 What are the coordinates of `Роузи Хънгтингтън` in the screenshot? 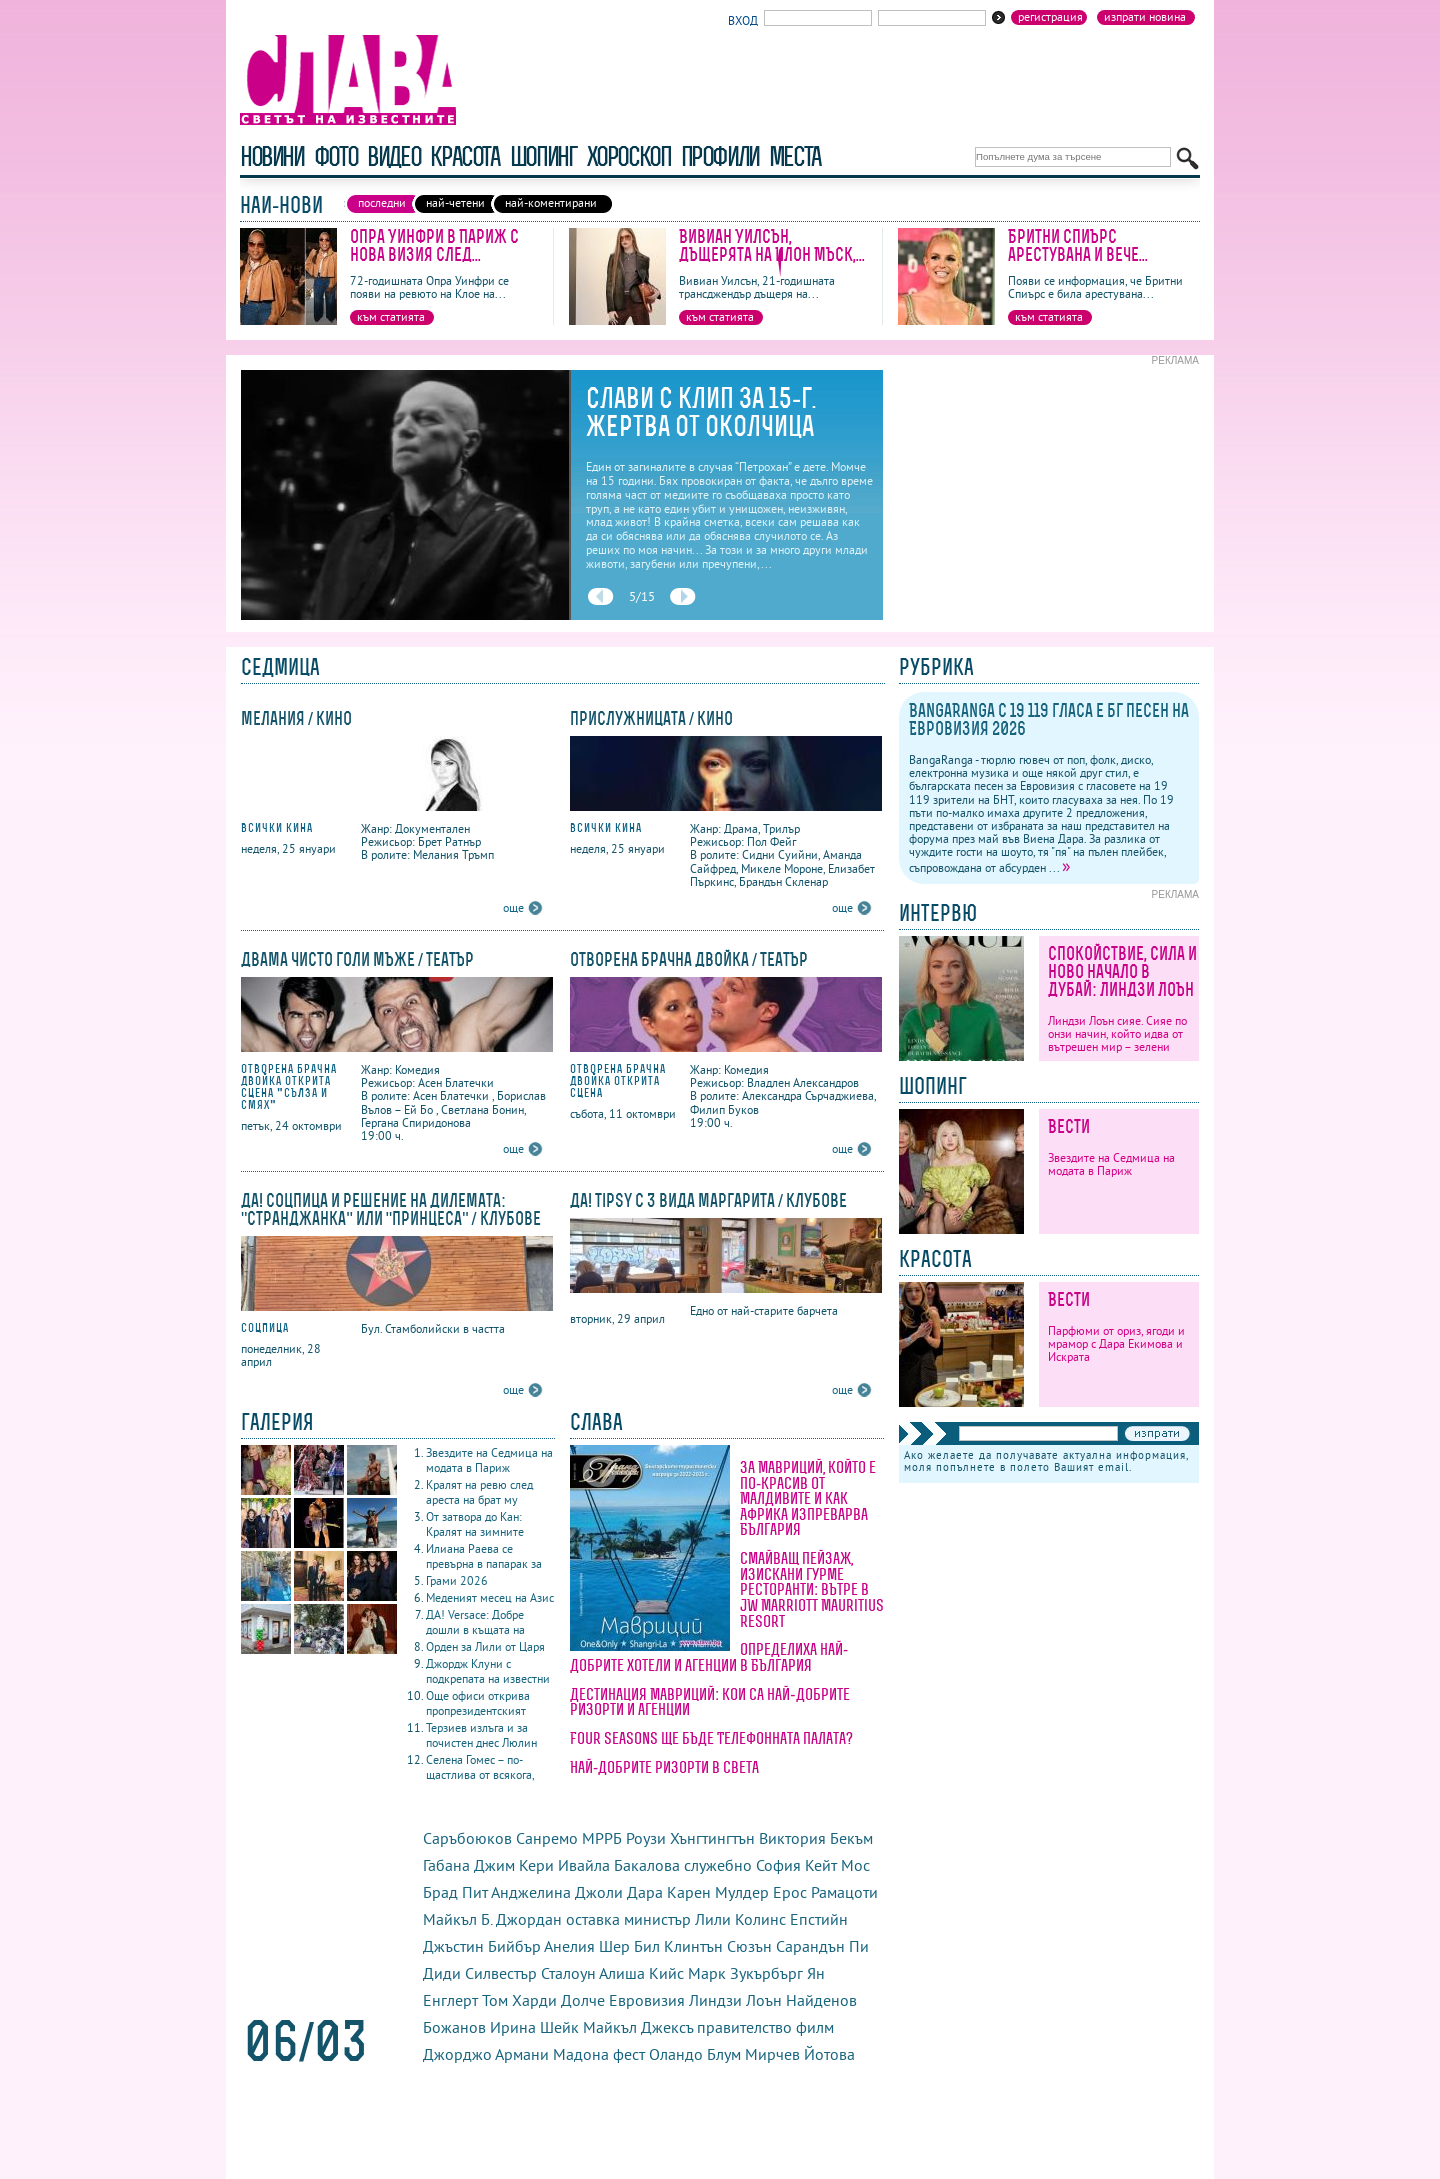 It's located at (690, 1838).